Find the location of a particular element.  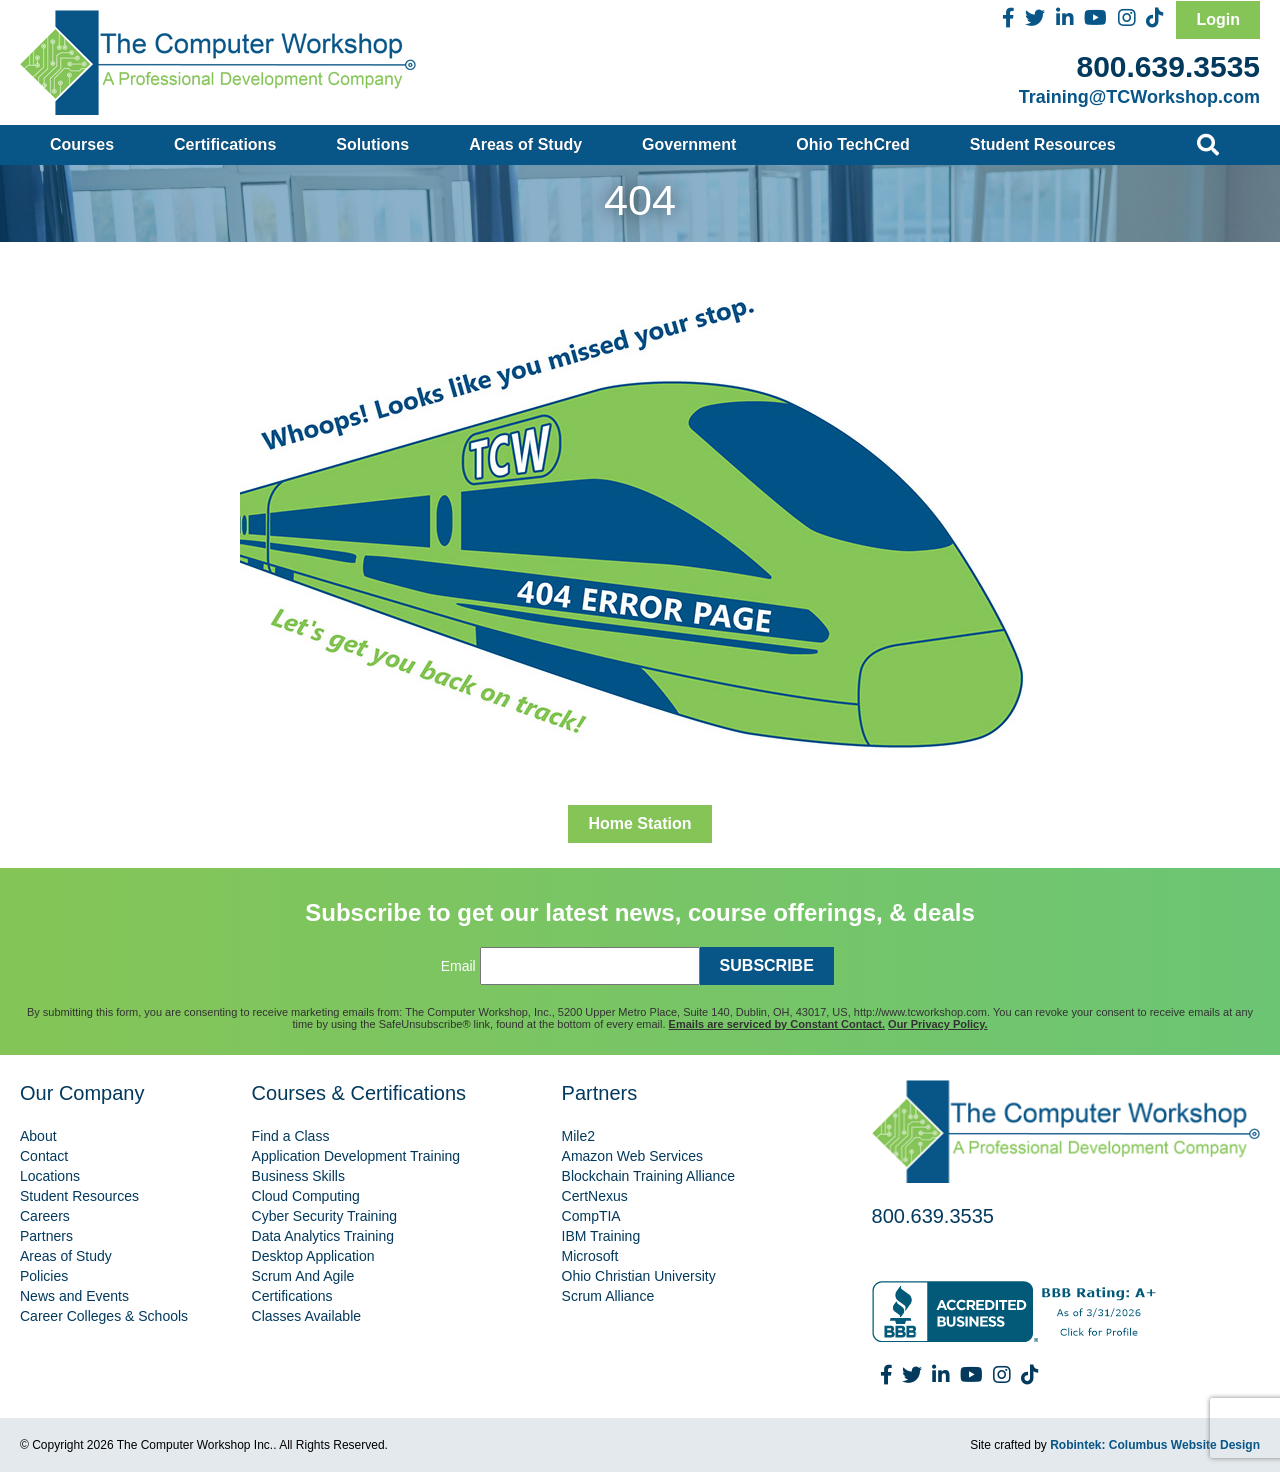

Government is located at coordinates (689, 144).